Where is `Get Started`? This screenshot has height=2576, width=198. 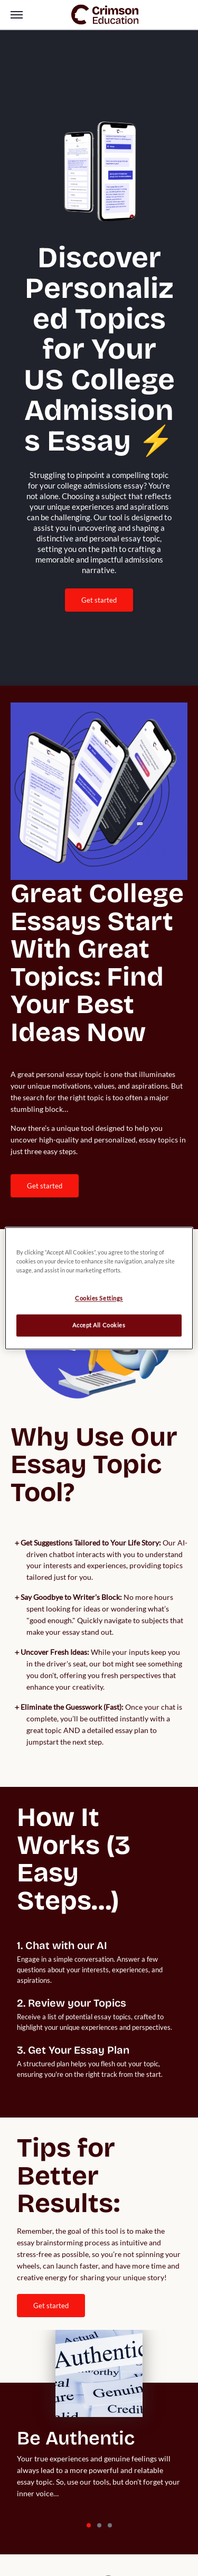 Get Started is located at coordinates (99, 600).